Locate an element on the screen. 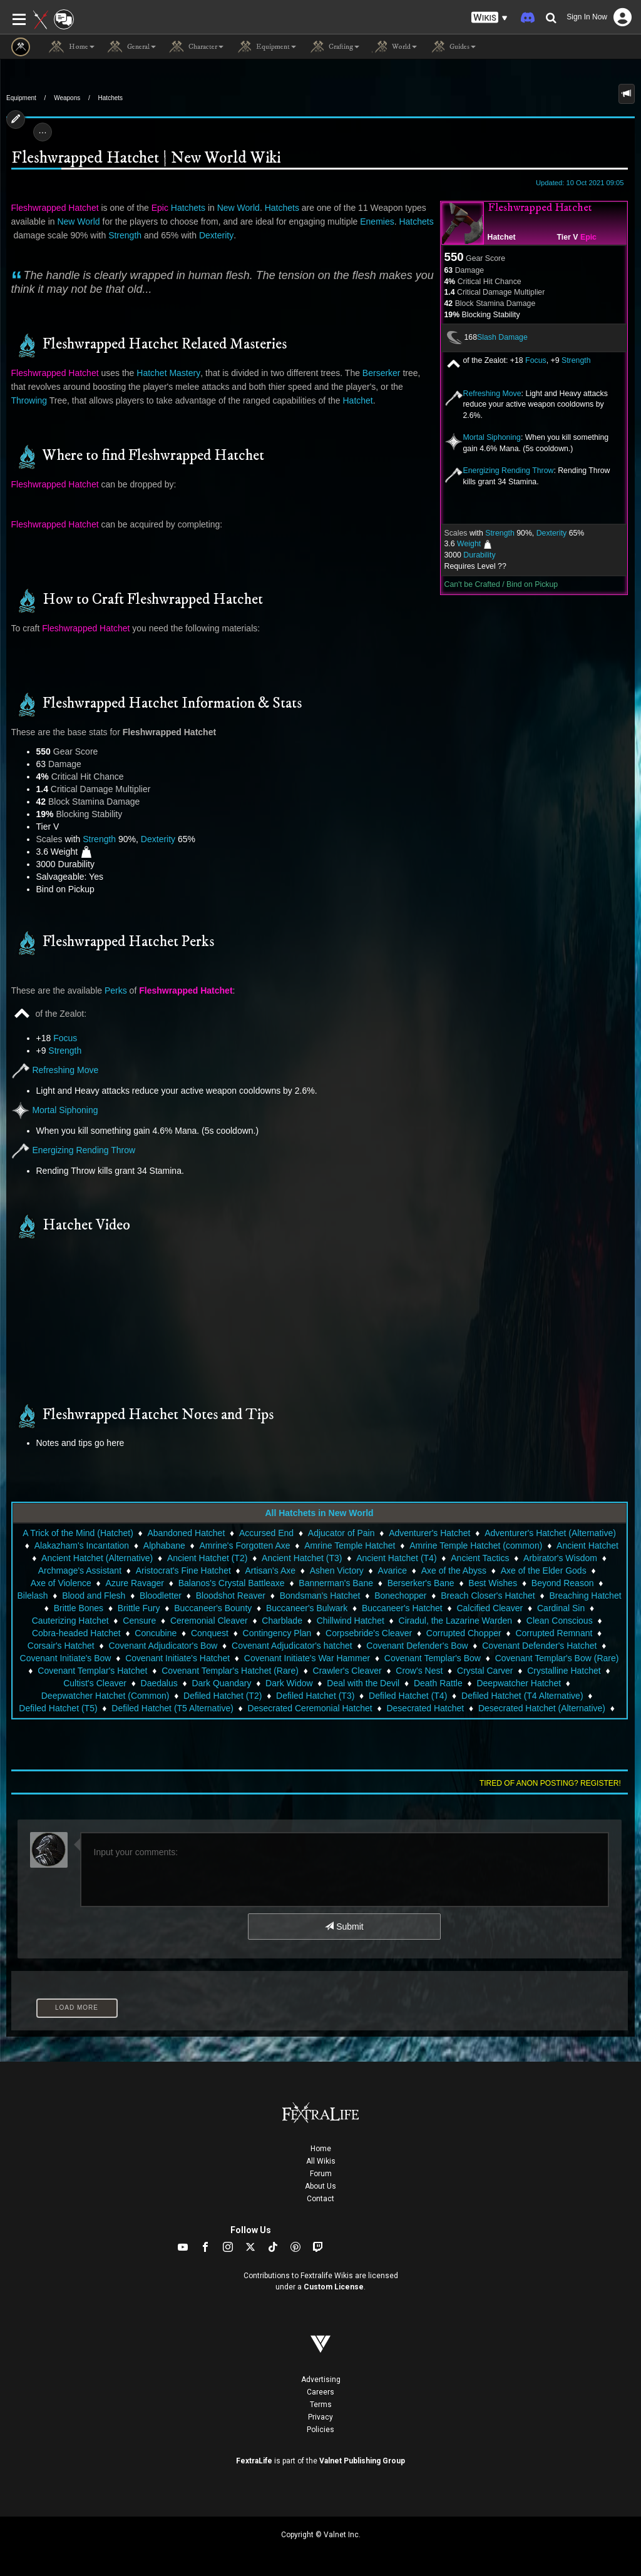  General [button] is located at coordinates (131, 46).